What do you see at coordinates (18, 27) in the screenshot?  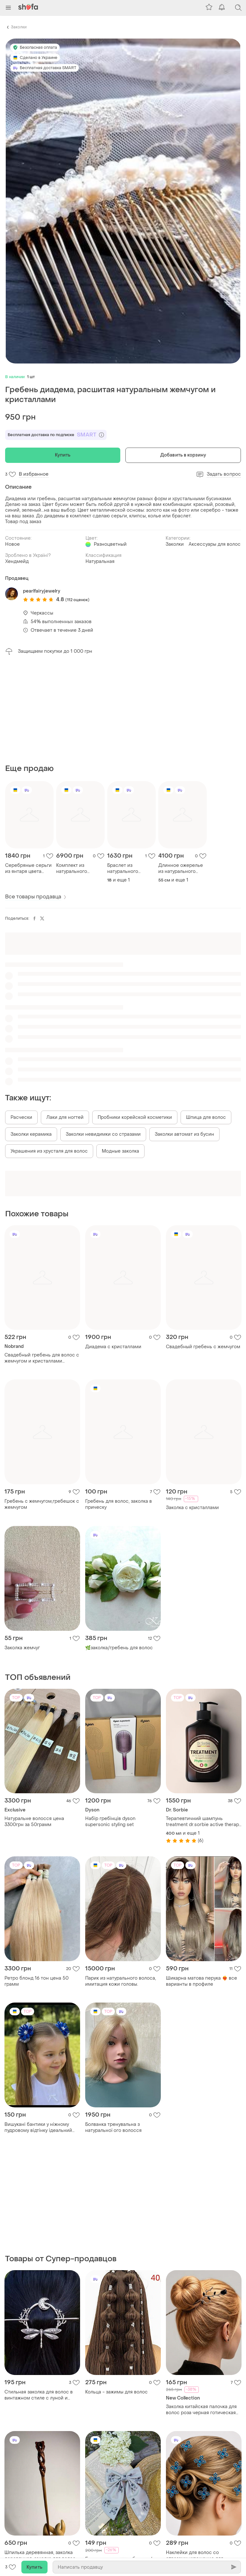 I see `Заколки` at bounding box center [18, 27].